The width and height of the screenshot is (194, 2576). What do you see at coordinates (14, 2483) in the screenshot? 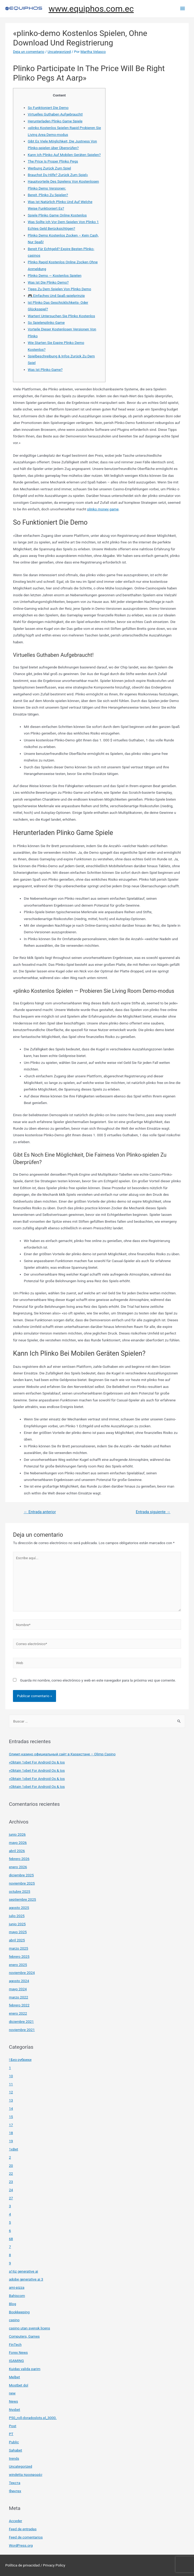
I see `Текста` at bounding box center [14, 2483].